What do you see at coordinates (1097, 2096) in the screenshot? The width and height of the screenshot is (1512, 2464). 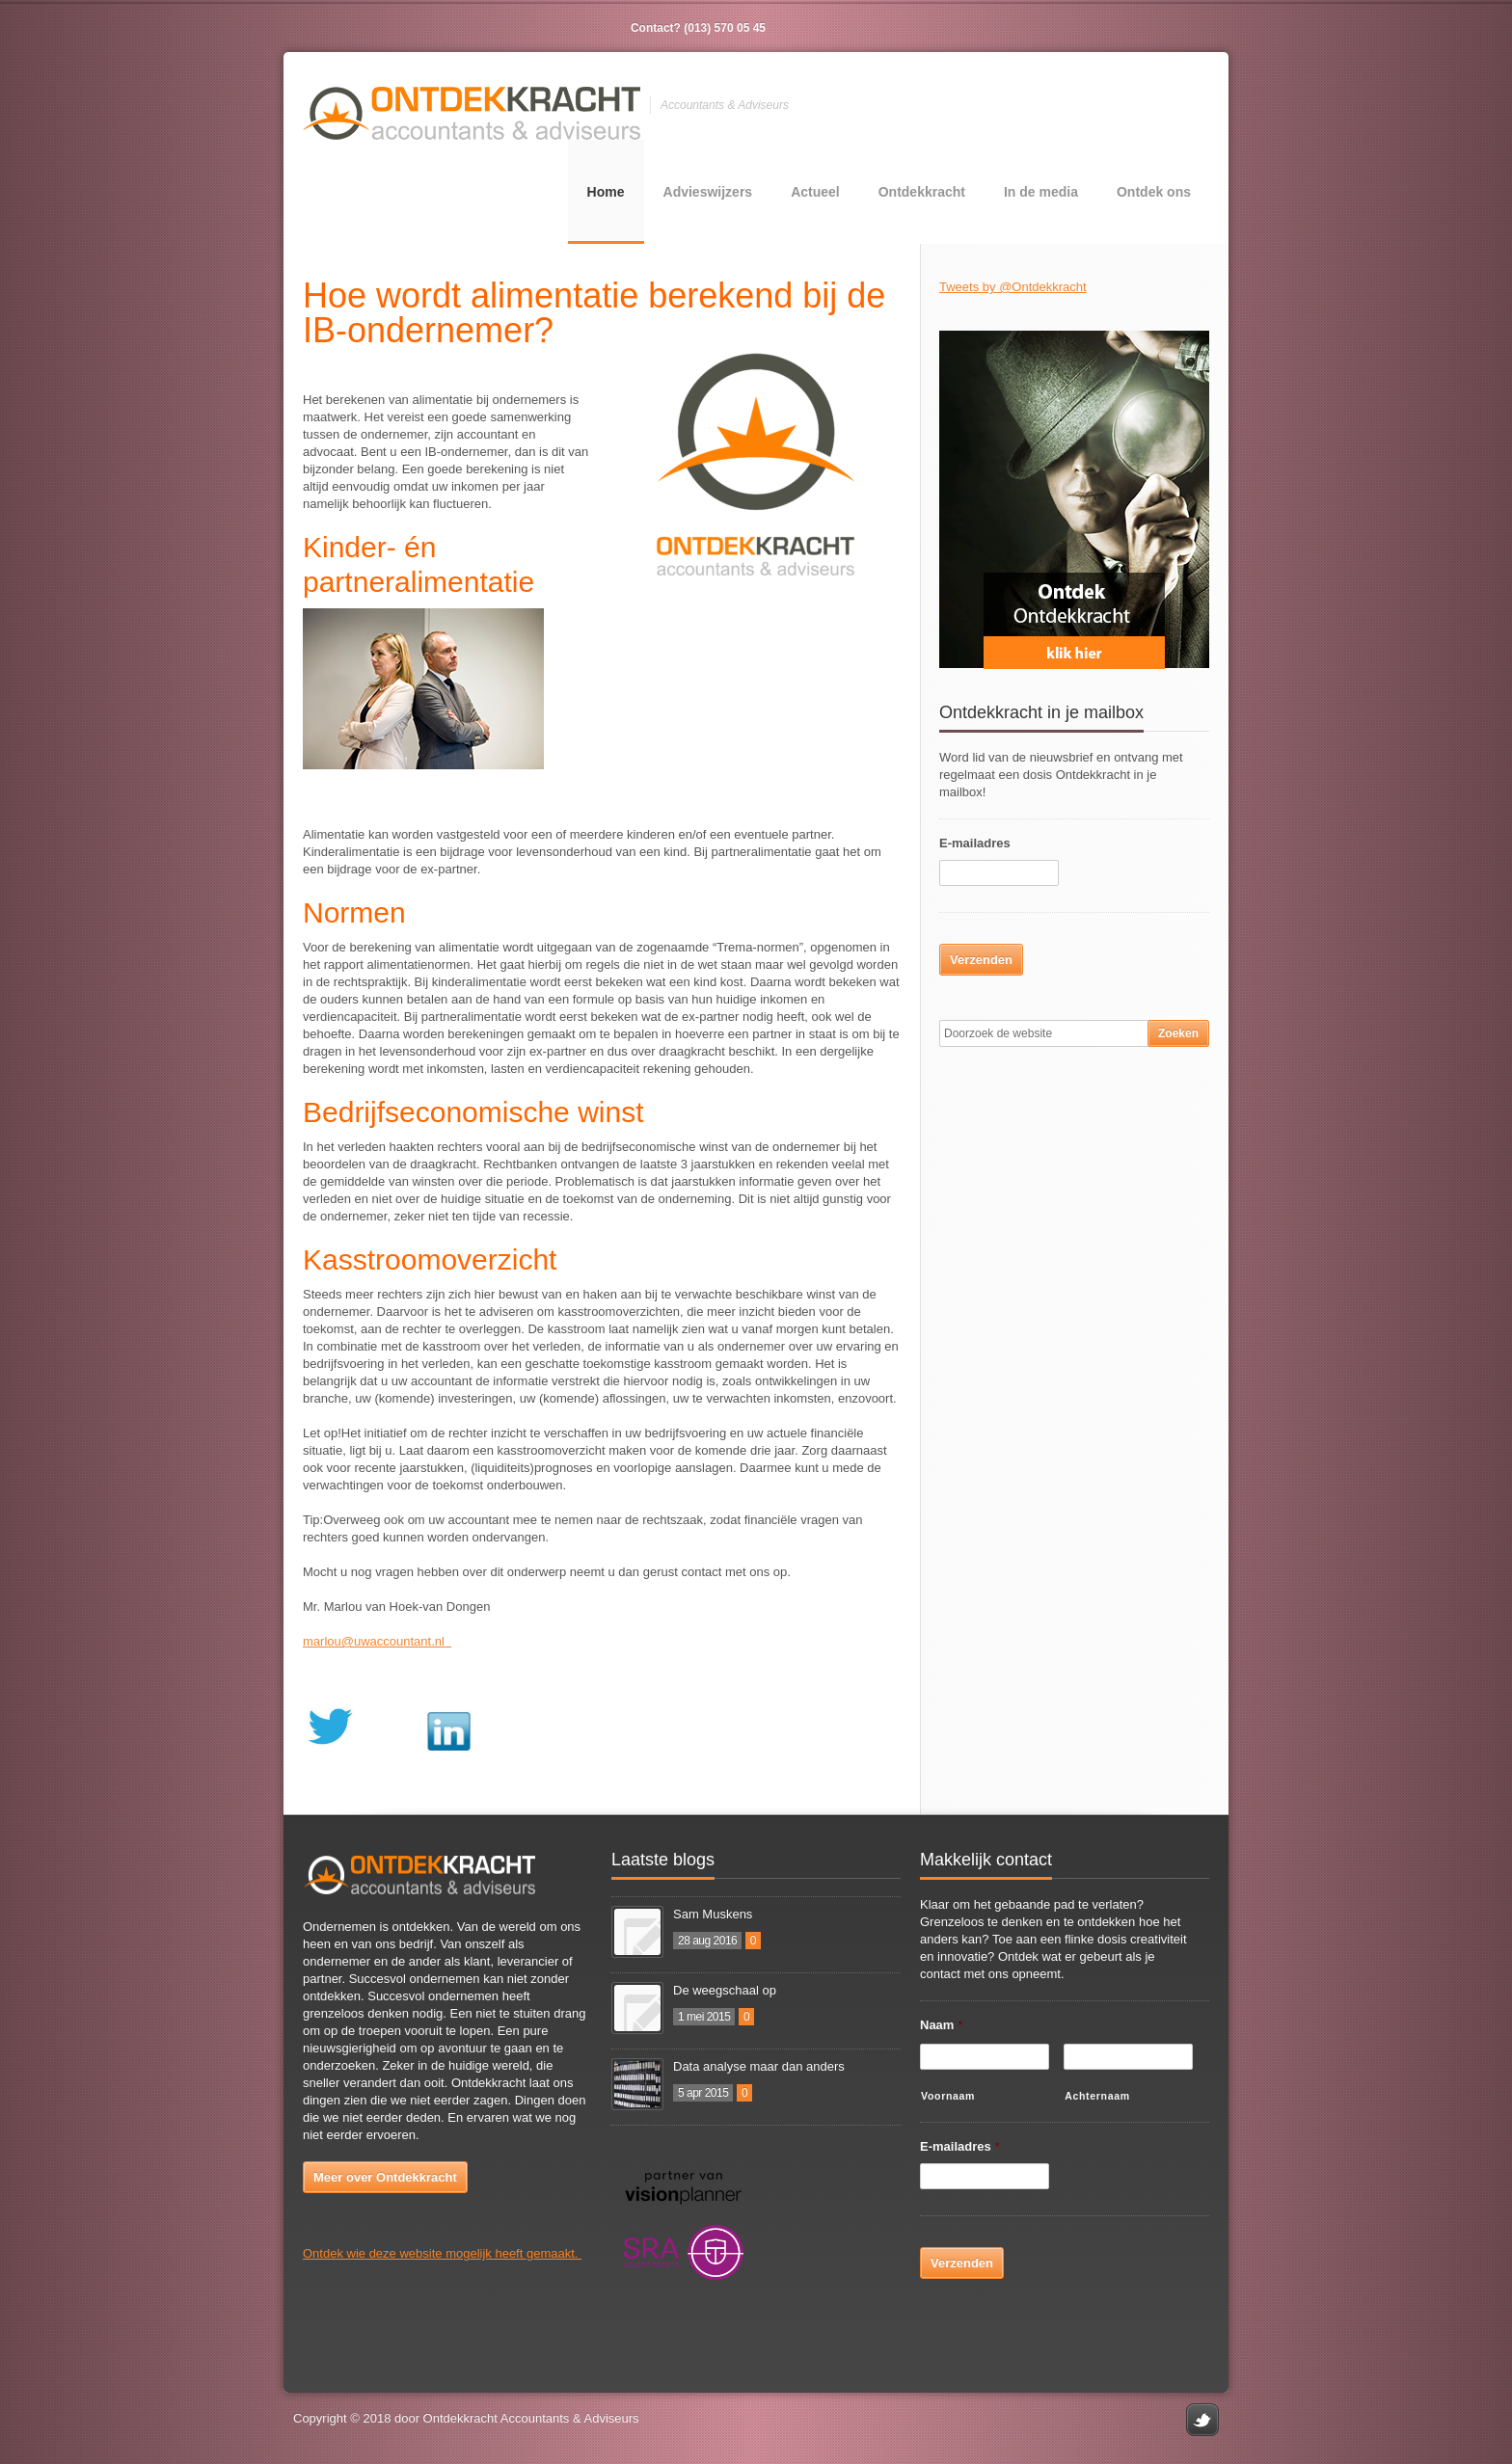 I see `Achternaam` at bounding box center [1097, 2096].